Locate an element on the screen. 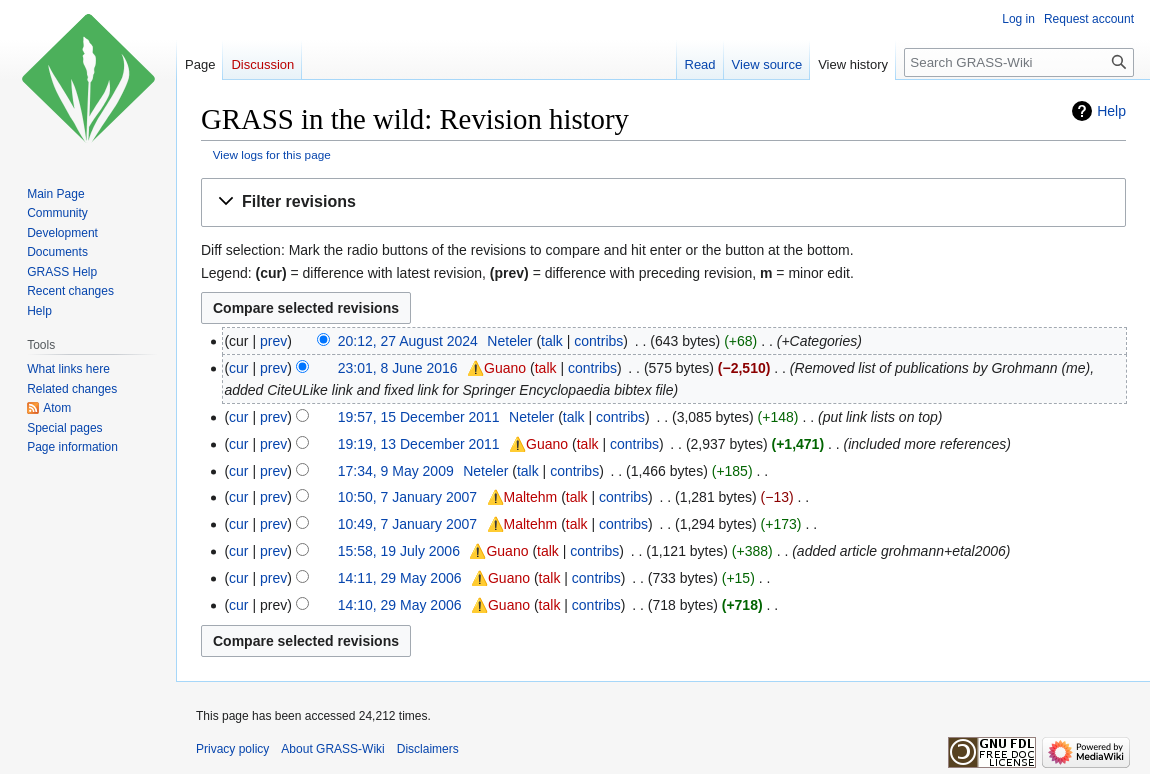  19:57, 15 December 2011 is located at coordinates (419, 417).